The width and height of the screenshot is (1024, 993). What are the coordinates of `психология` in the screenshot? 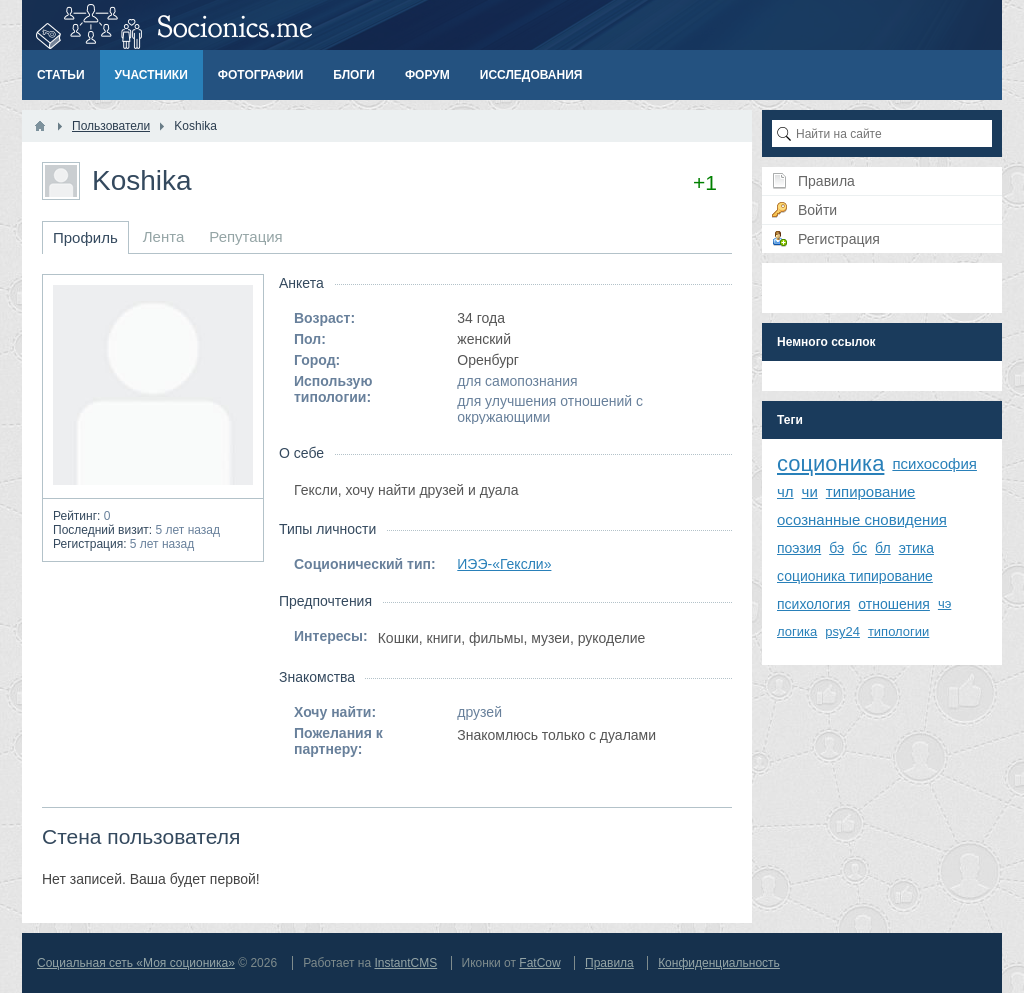 It's located at (813, 604).